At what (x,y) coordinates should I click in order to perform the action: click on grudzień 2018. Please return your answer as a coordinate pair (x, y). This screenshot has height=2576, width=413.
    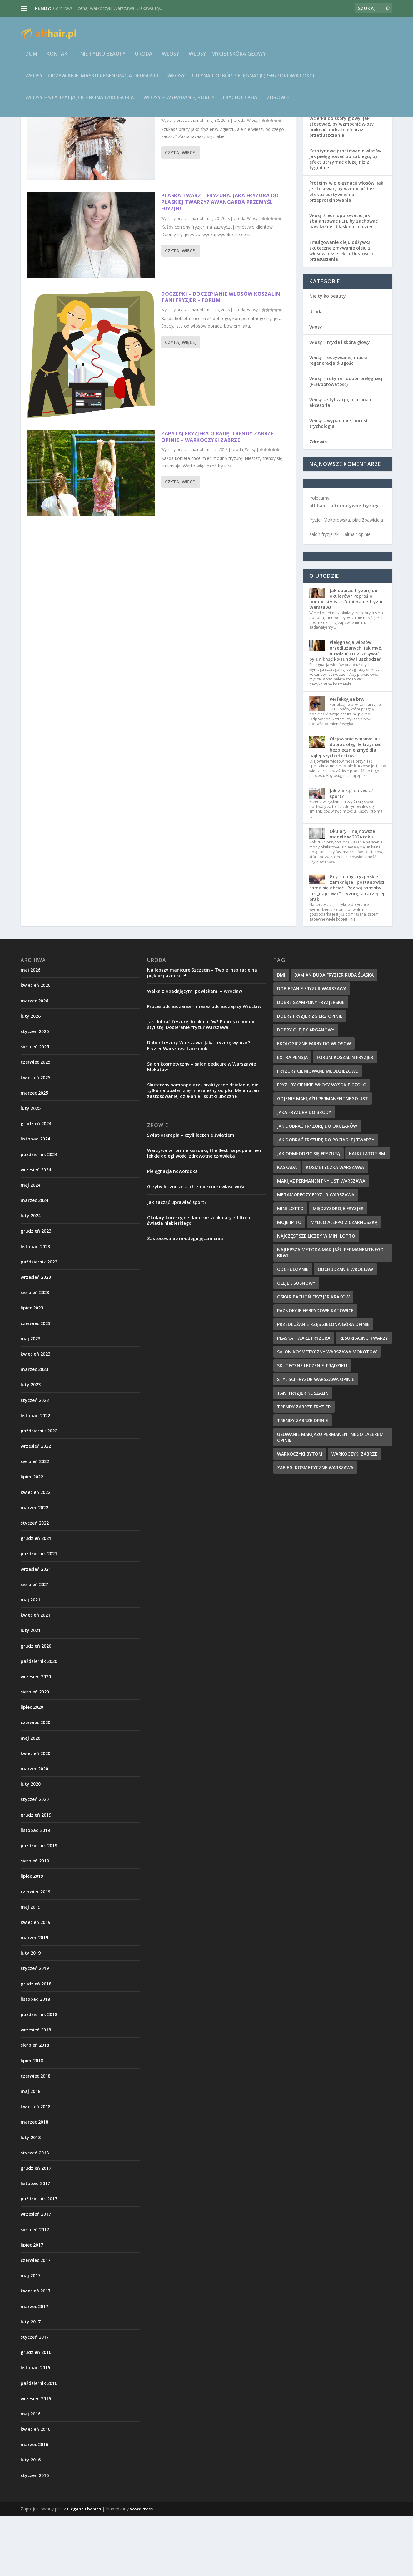
    Looking at the image, I should click on (36, 2044).